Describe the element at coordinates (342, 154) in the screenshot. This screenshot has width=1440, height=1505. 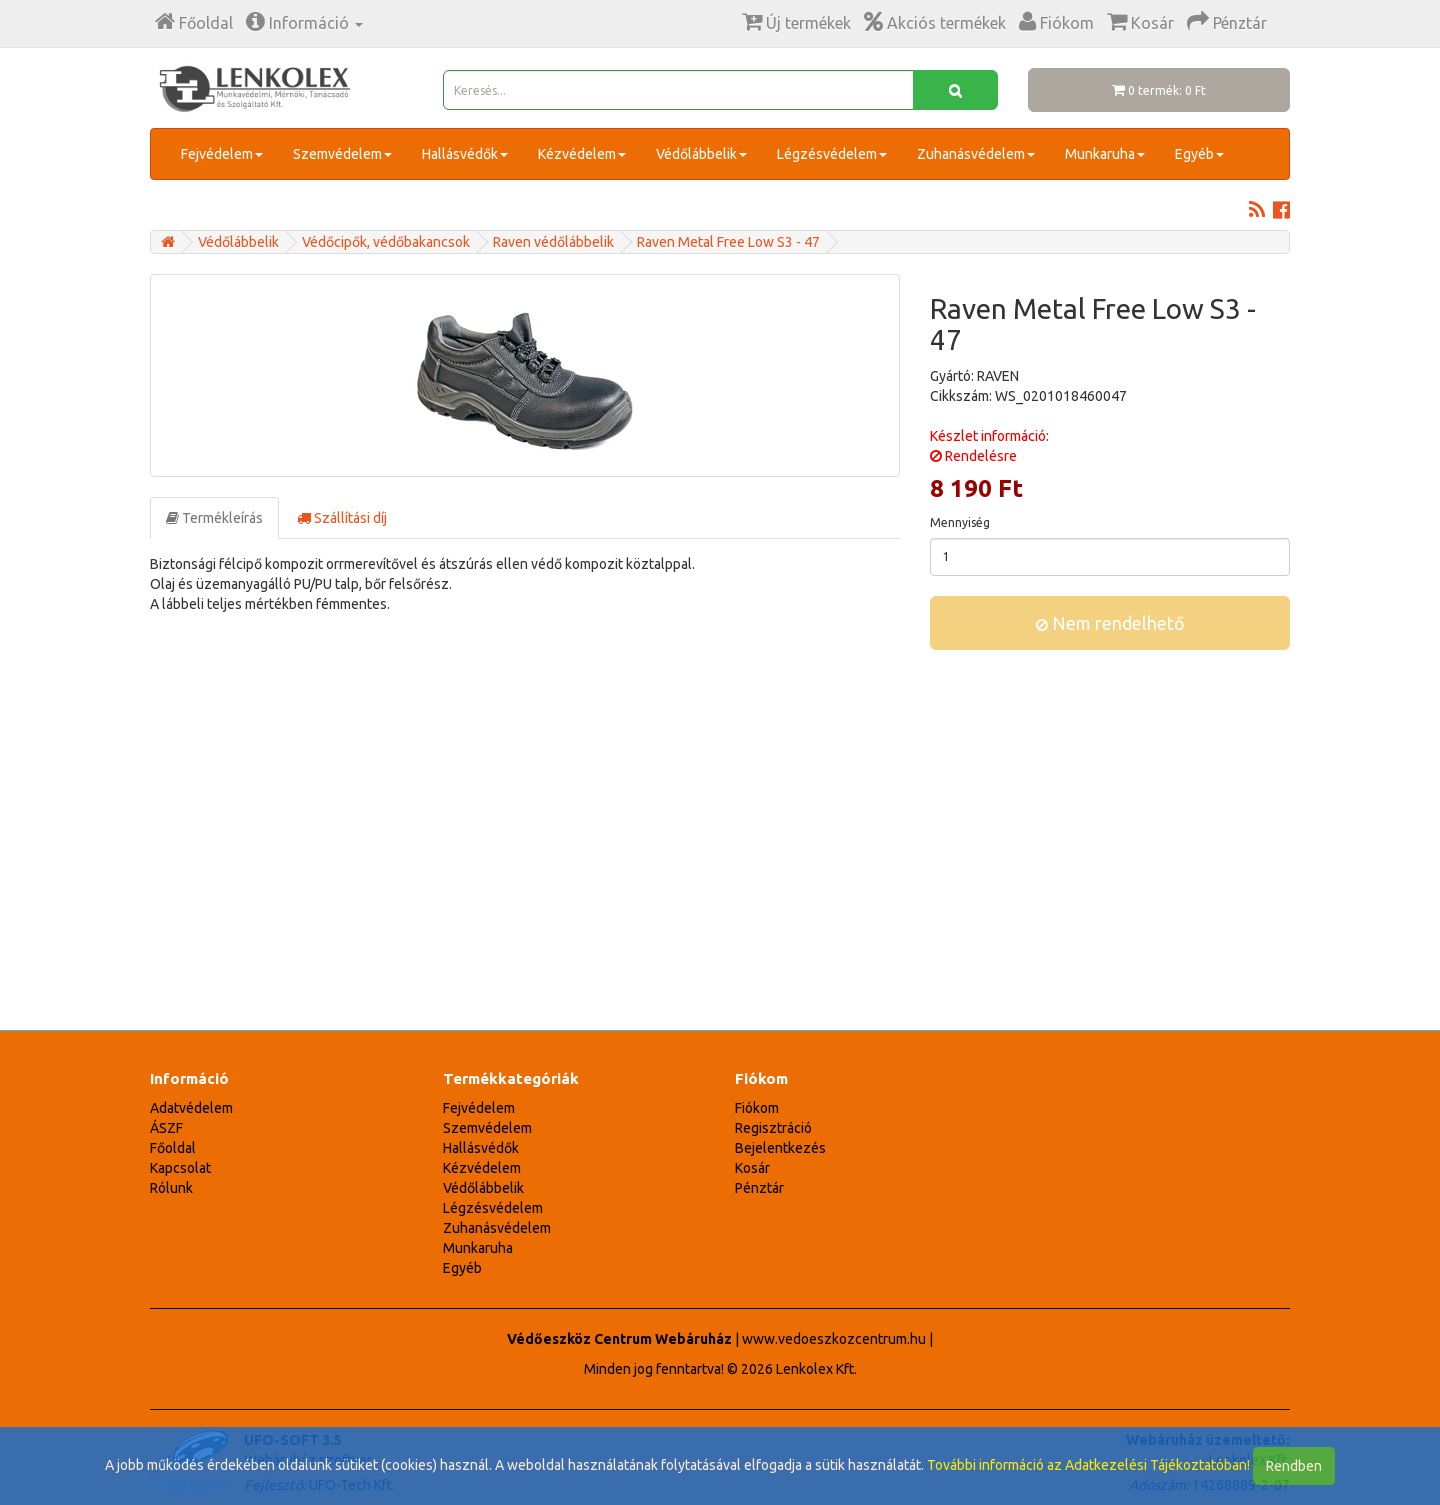
I see `Szemvédelem` at that location.